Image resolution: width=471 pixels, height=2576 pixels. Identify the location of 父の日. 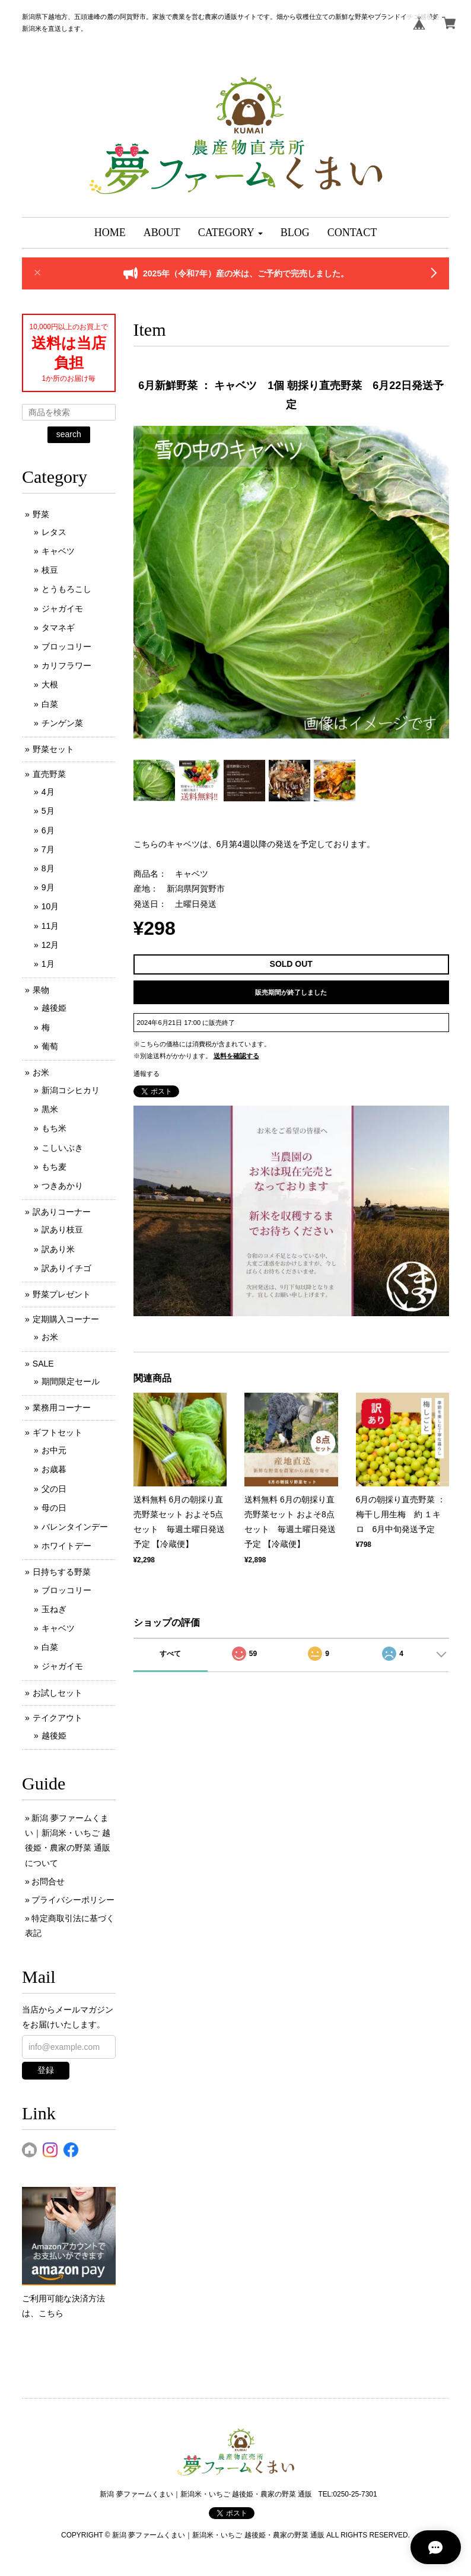
(54, 1489).